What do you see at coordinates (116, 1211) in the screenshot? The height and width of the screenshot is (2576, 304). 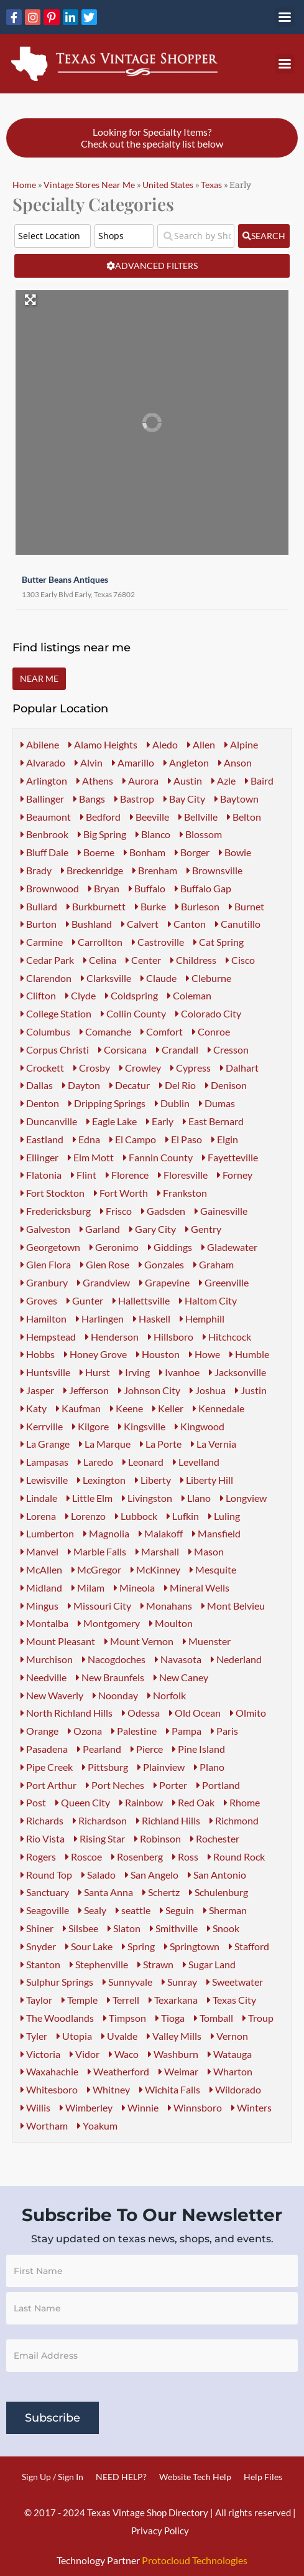 I see `Frisco` at bounding box center [116, 1211].